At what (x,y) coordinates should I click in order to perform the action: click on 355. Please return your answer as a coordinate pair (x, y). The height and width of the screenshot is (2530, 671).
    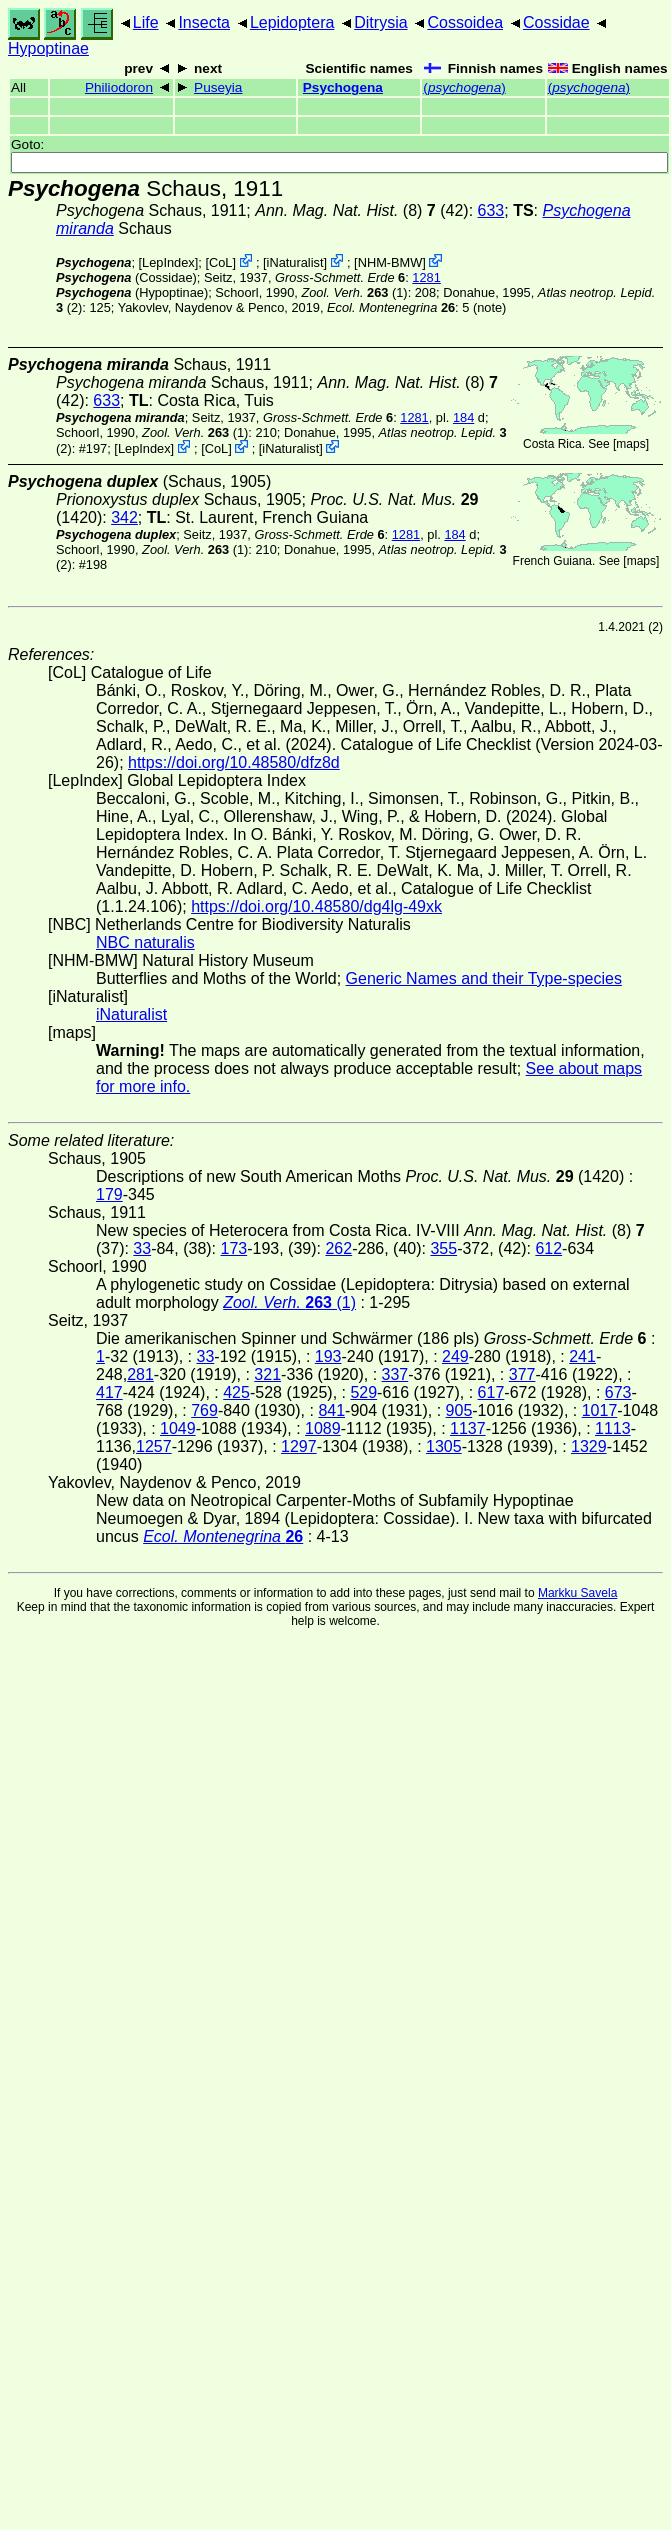
    Looking at the image, I should click on (443, 1248).